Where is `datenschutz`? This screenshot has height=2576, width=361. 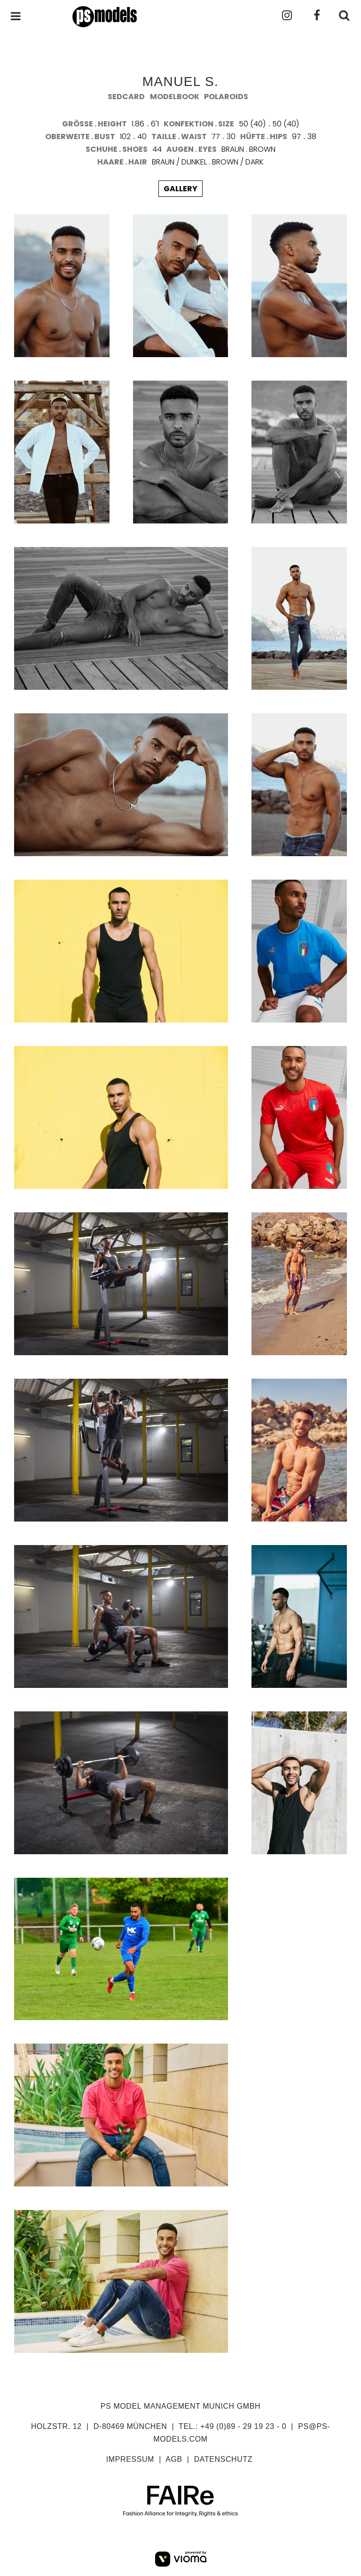
datenschutz is located at coordinates (223, 2459).